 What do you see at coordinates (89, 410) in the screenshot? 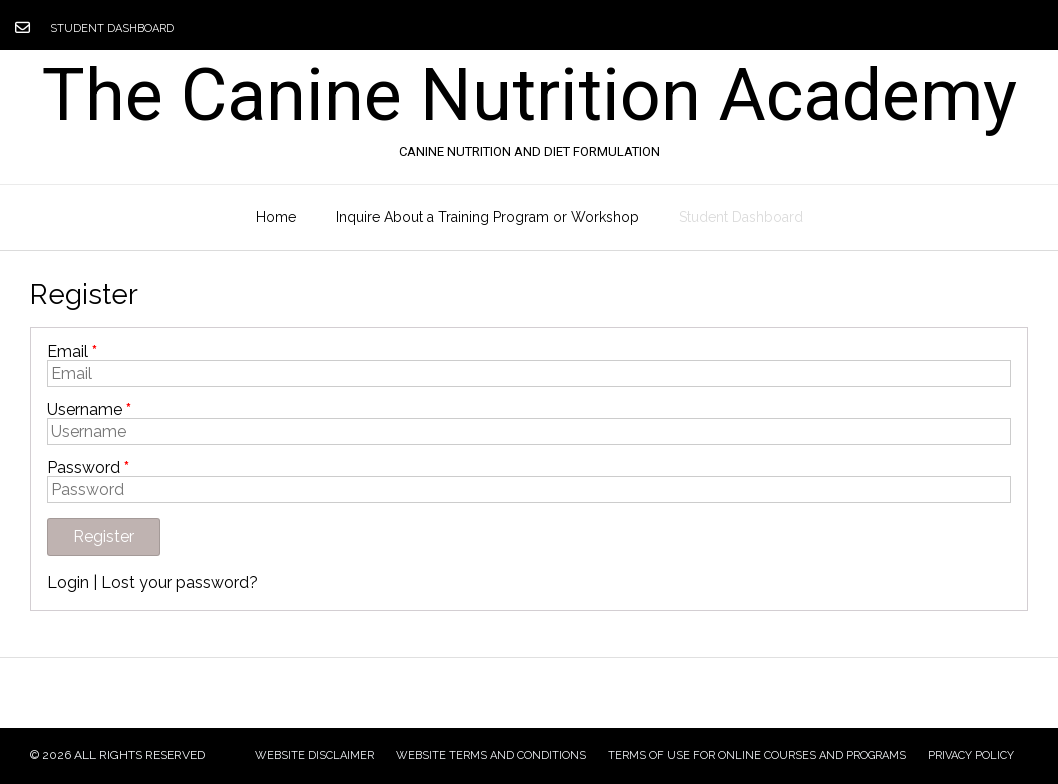
I see `Username` at bounding box center [89, 410].